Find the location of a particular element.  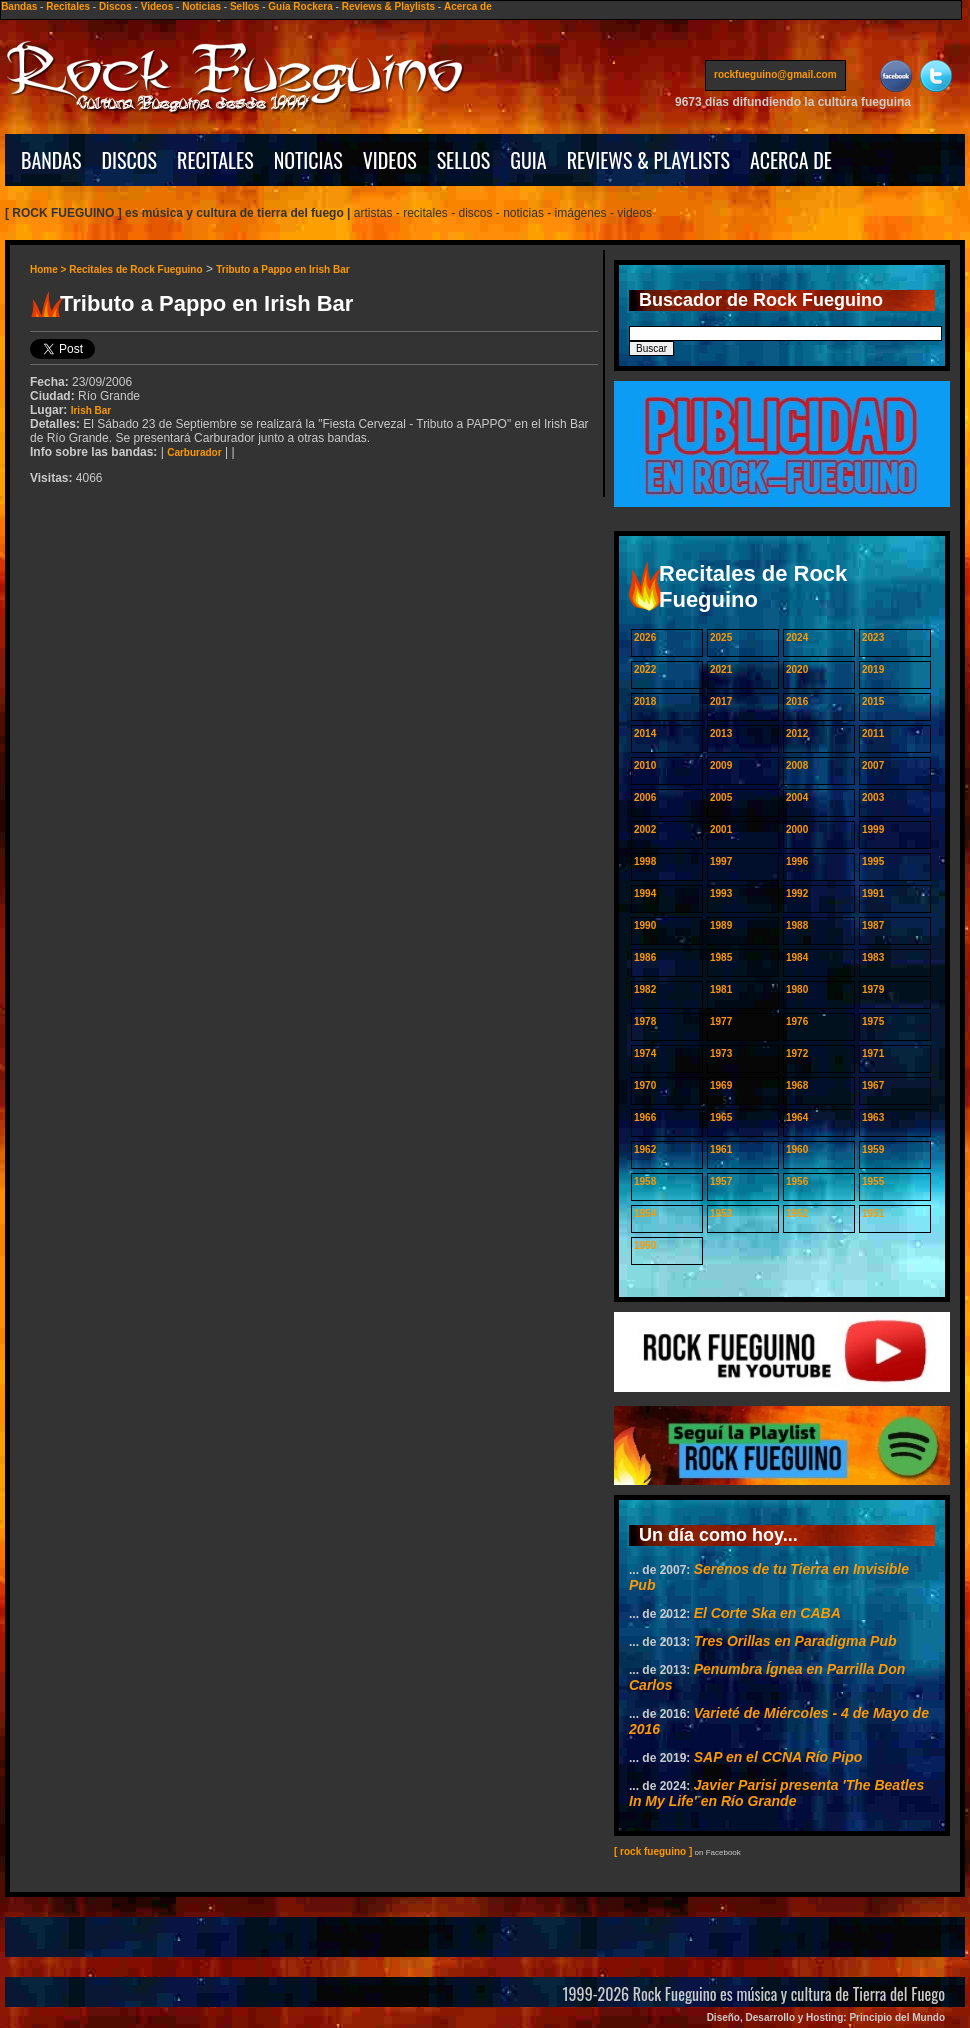

1999 is located at coordinates (873, 829).